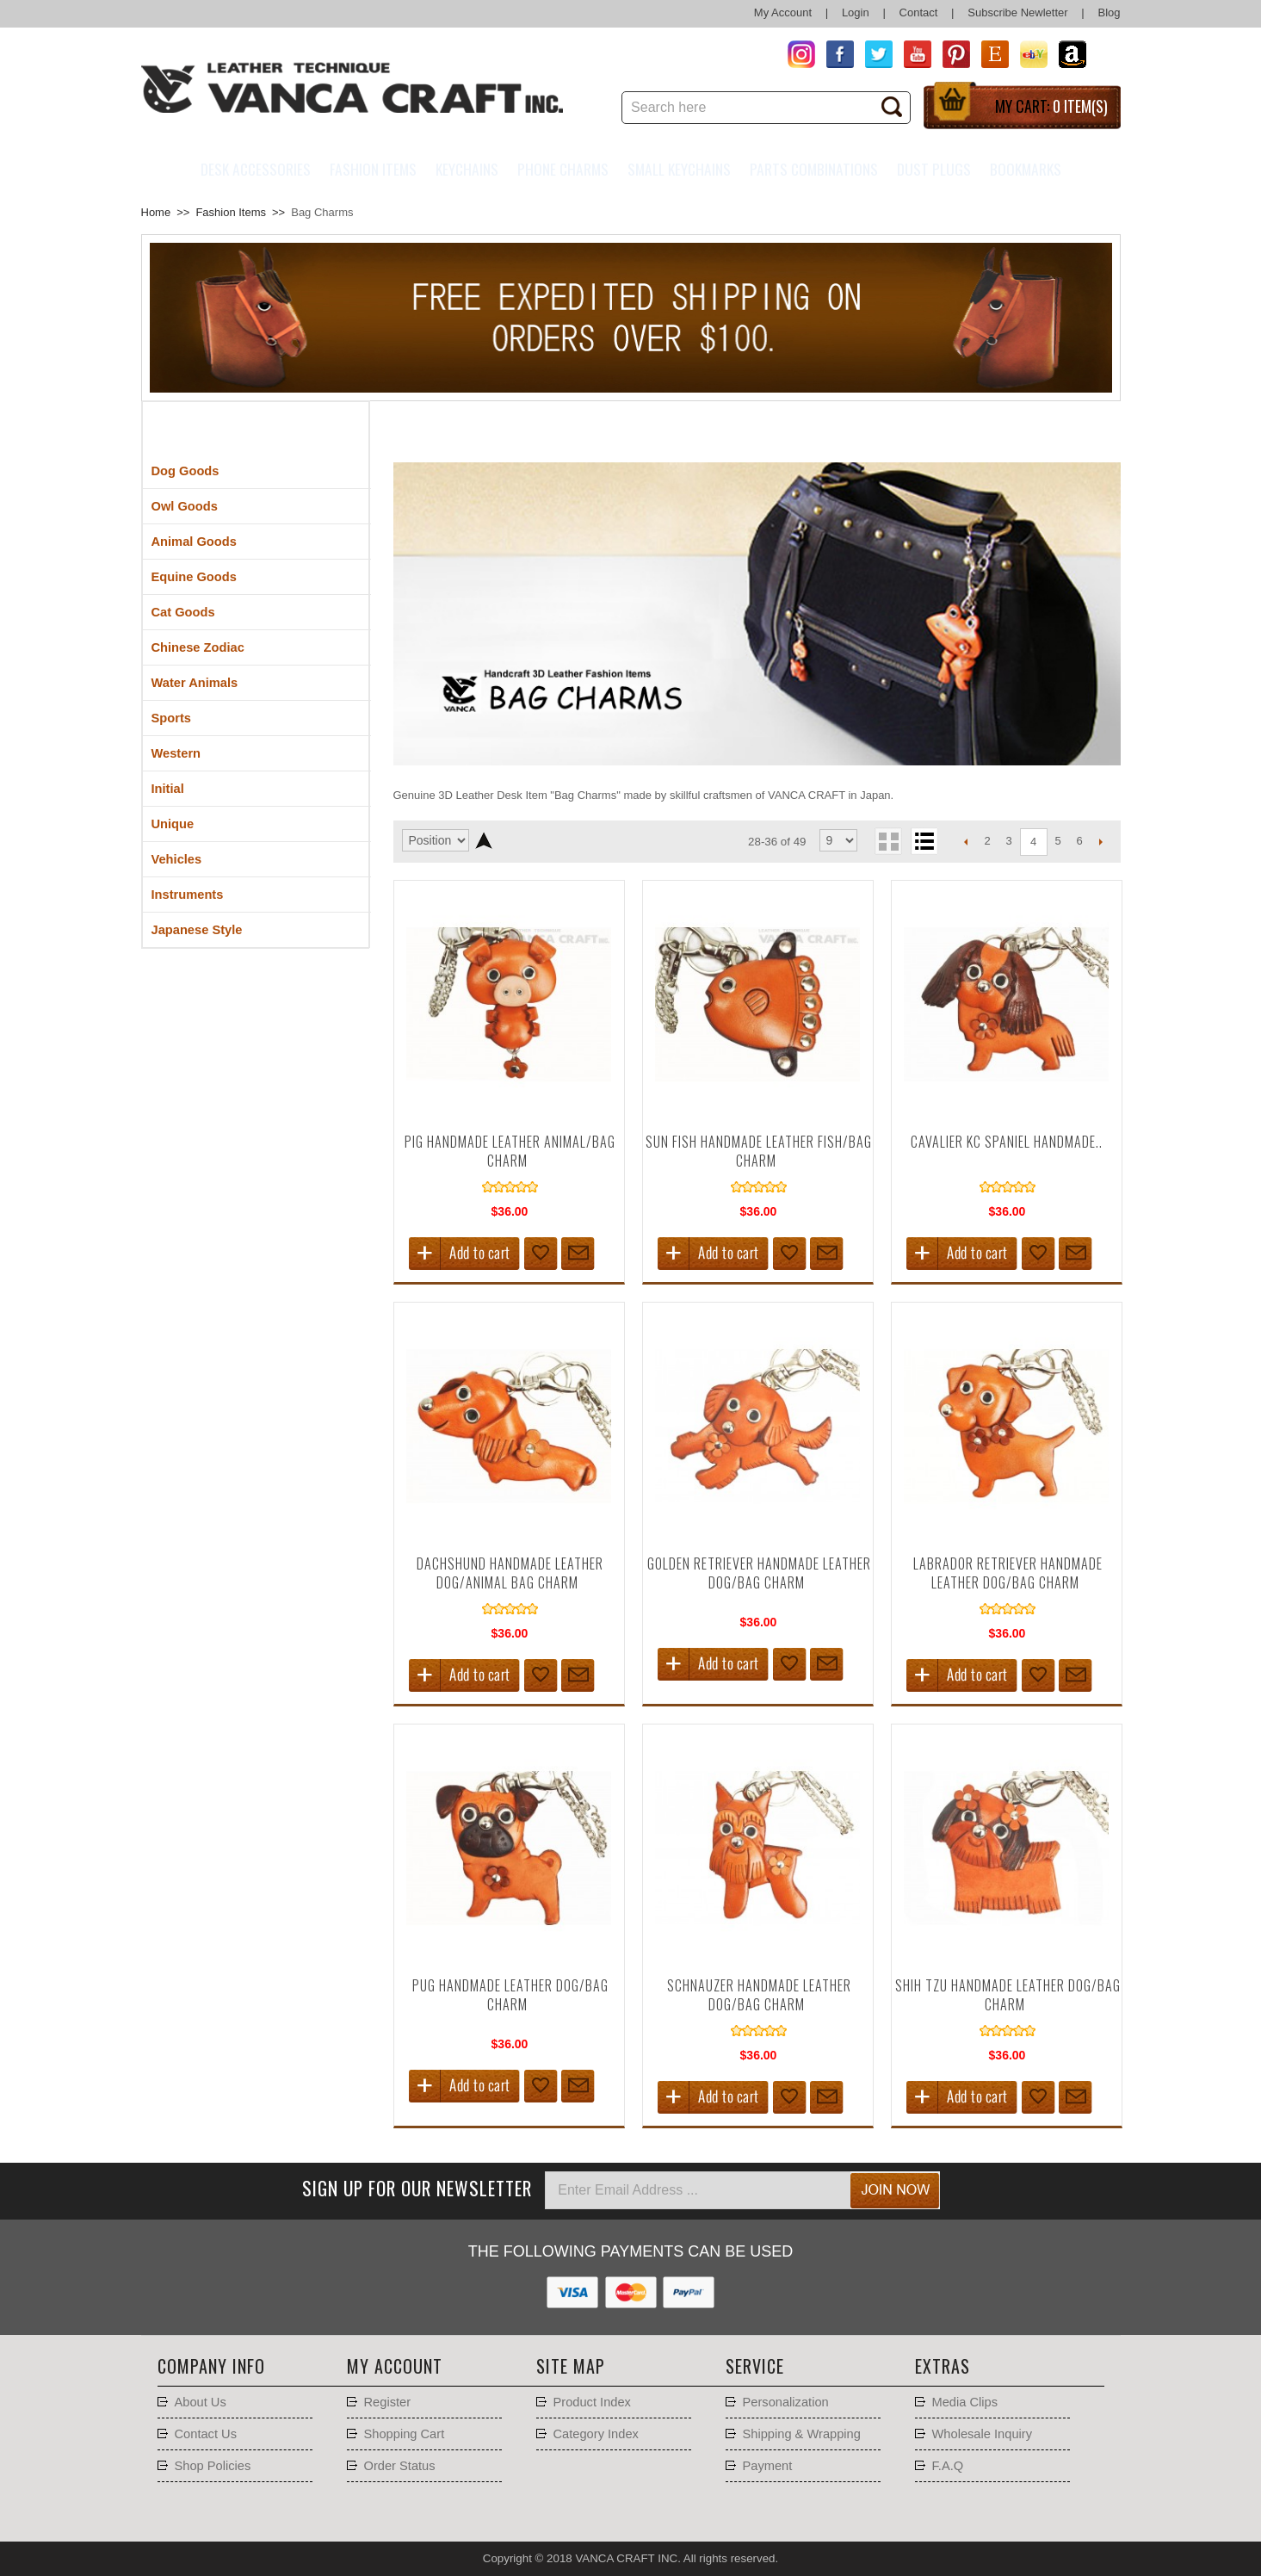  Describe the element at coordinates (510, 1573) in the screenshot. I see `Dachshund Handmade Leather Dog/Animal Bag Charm` at that location.